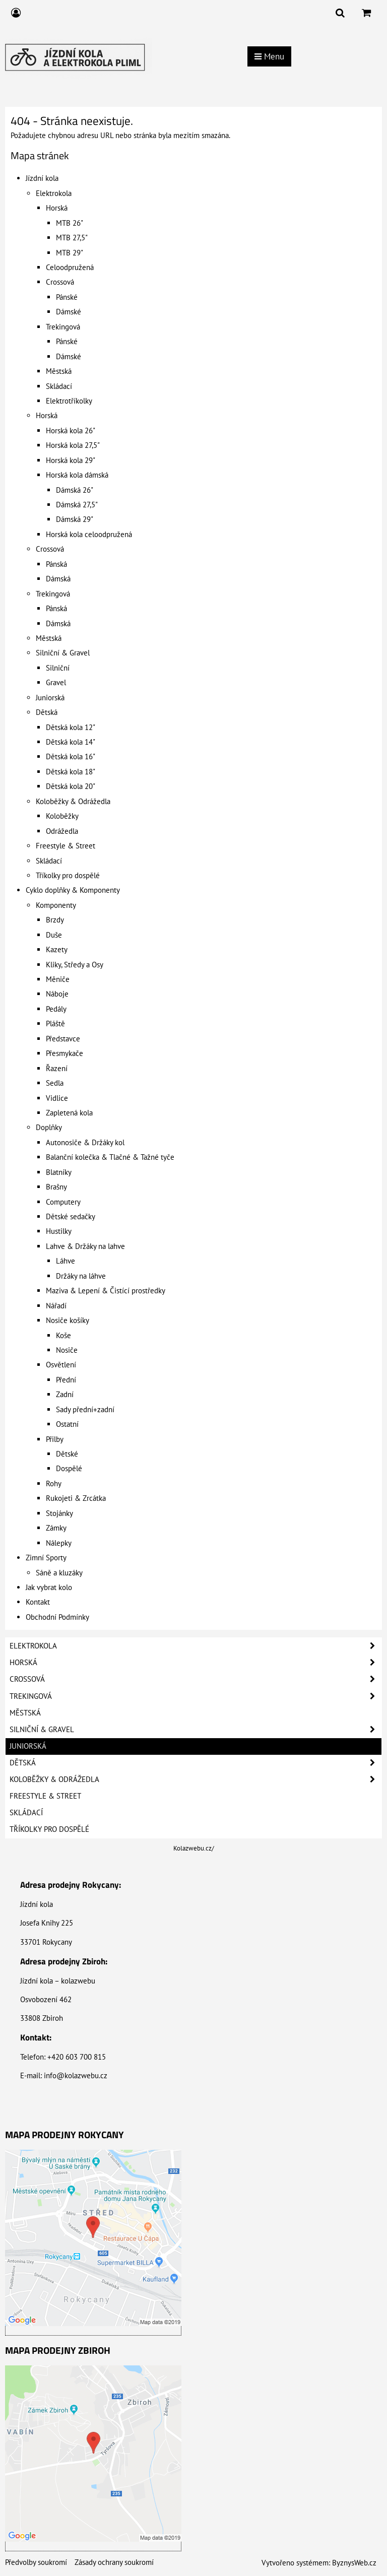 The image size is (387, 2576). What do you see at coordinates (62, 816) in the screenshot?
I see `Koloběžky` at bounding box center [62, 816].